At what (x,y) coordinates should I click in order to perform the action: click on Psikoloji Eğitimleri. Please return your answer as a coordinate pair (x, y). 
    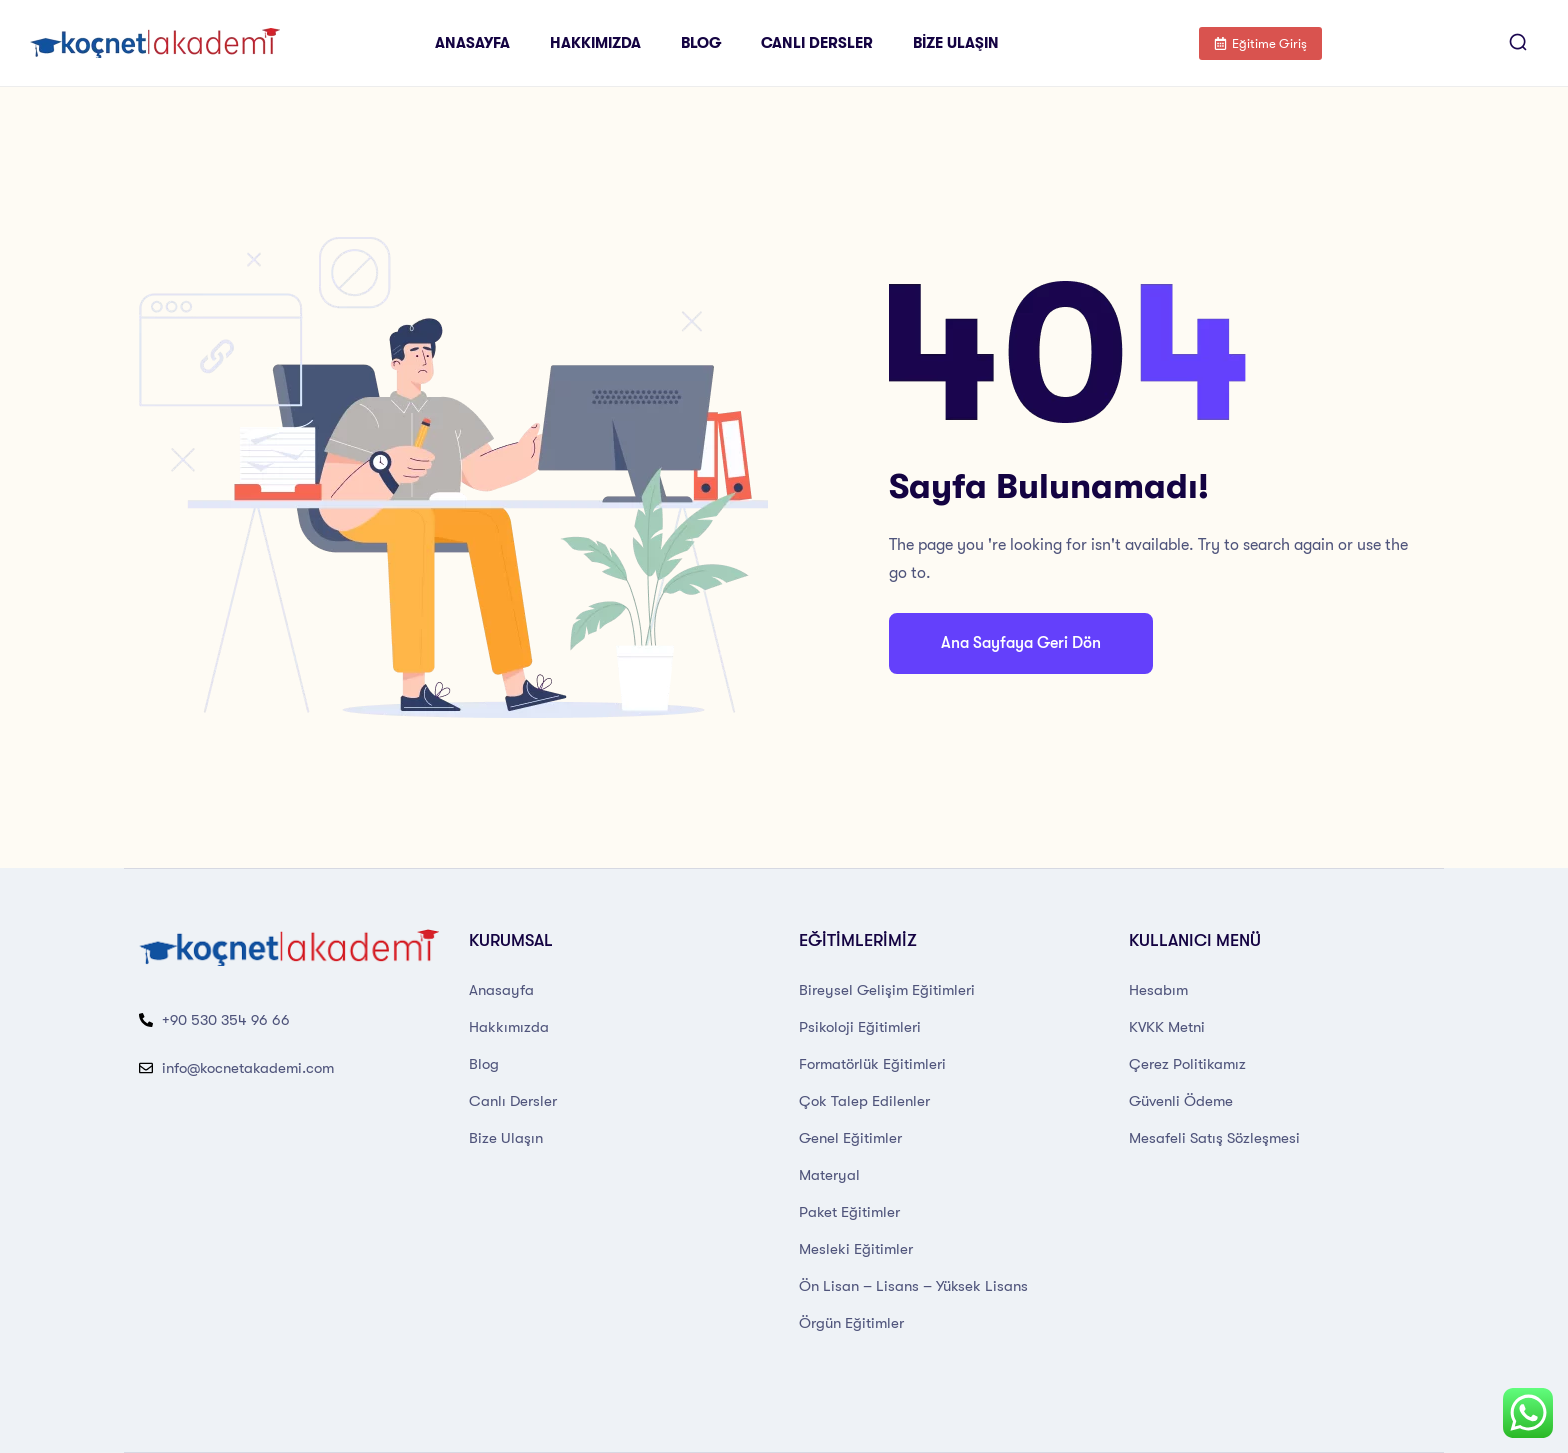
    Looking at the image, I should click on (860, 1027).